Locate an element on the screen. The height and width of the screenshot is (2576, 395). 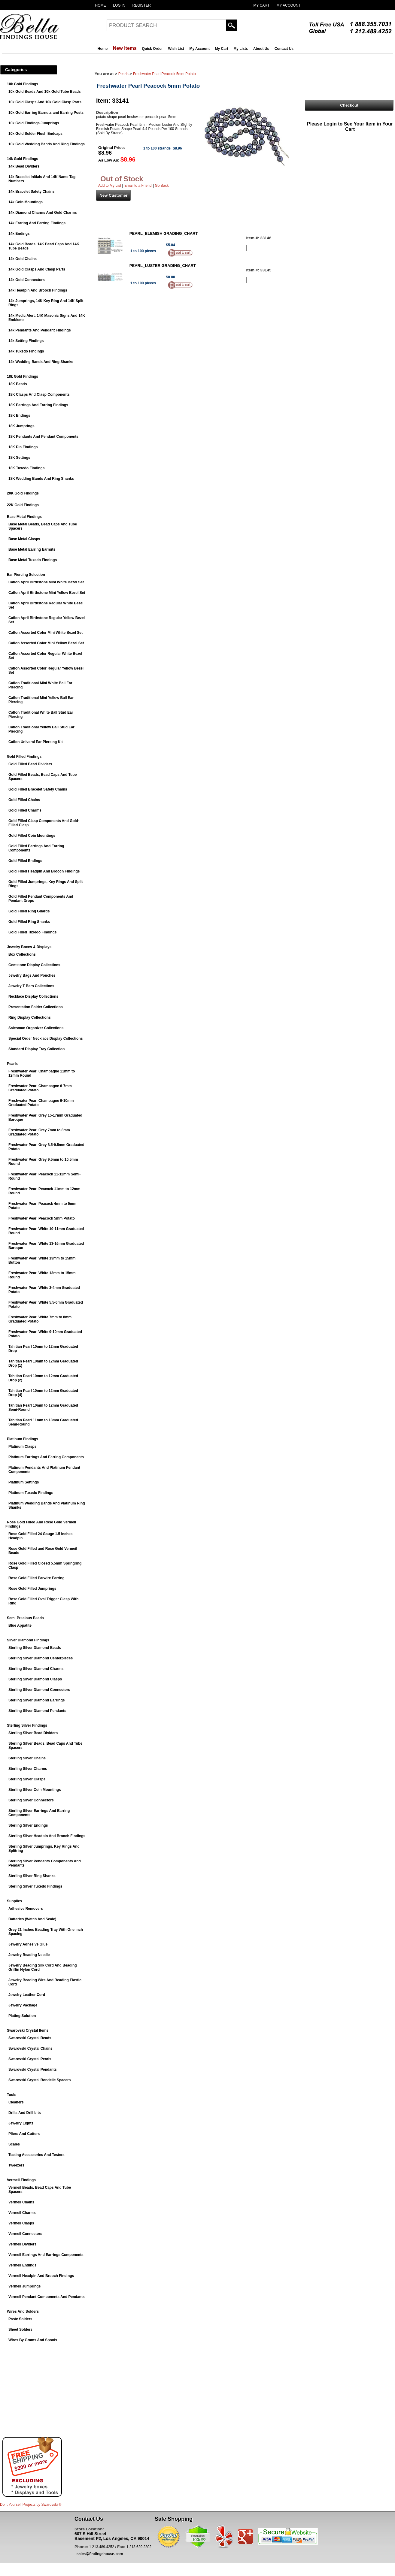
Presentation Folder Collections is located at coordinates (35, 1007).